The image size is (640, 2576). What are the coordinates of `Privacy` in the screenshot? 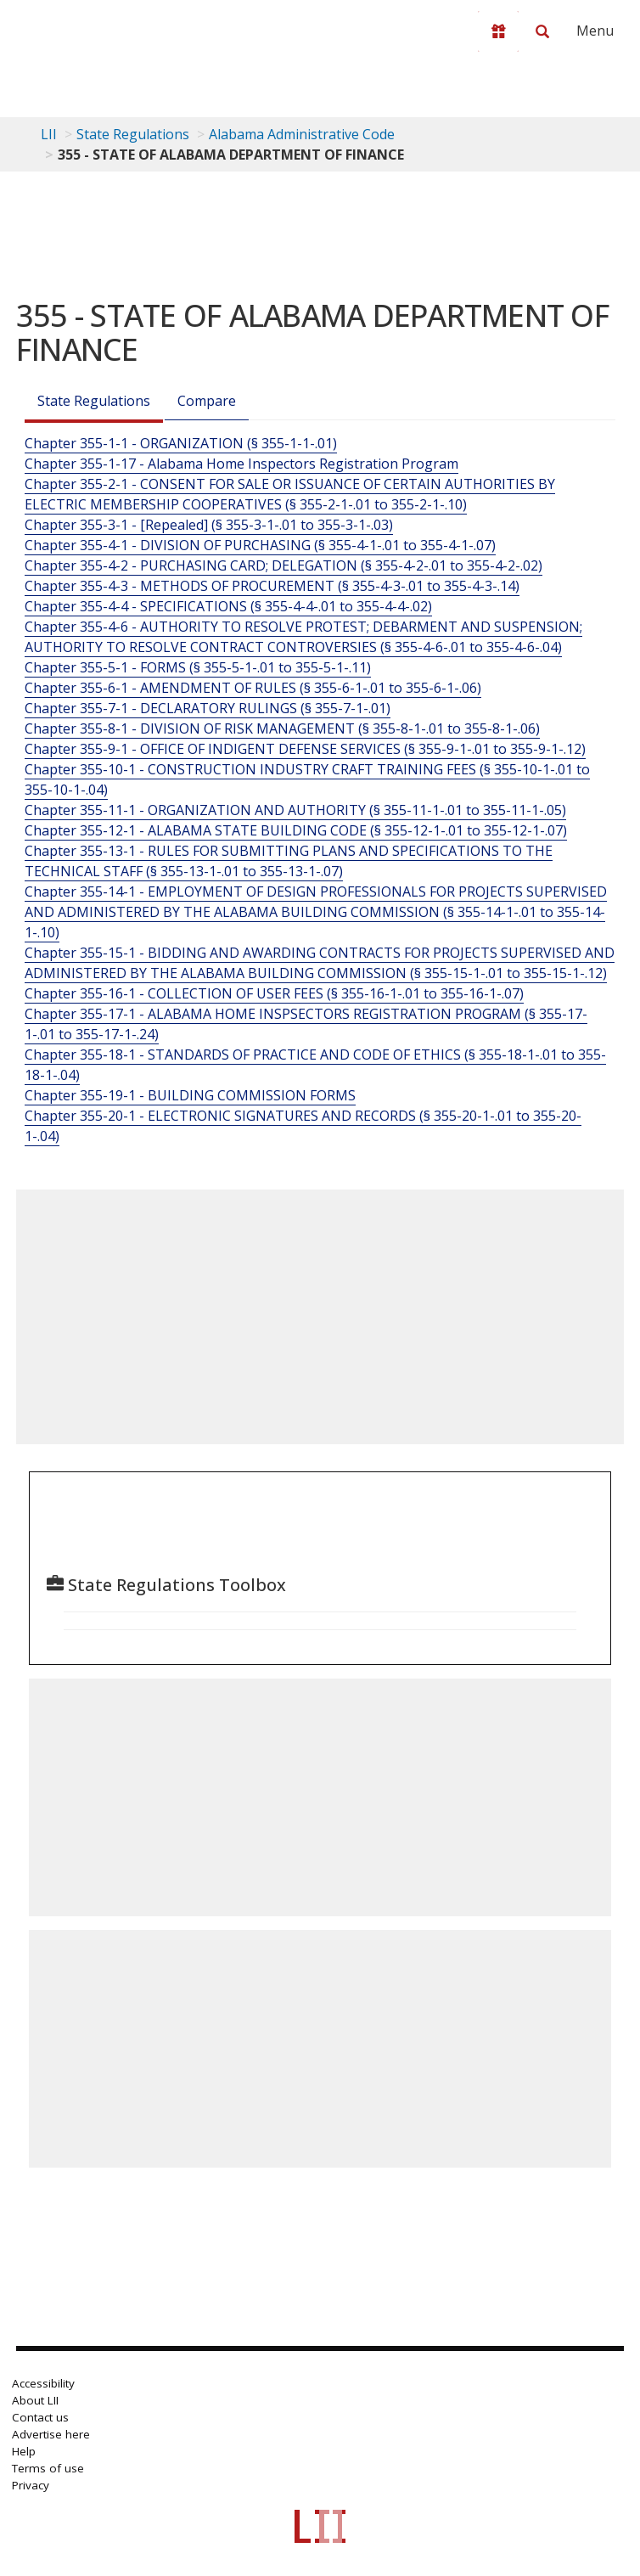 It's located at (30, 2485).